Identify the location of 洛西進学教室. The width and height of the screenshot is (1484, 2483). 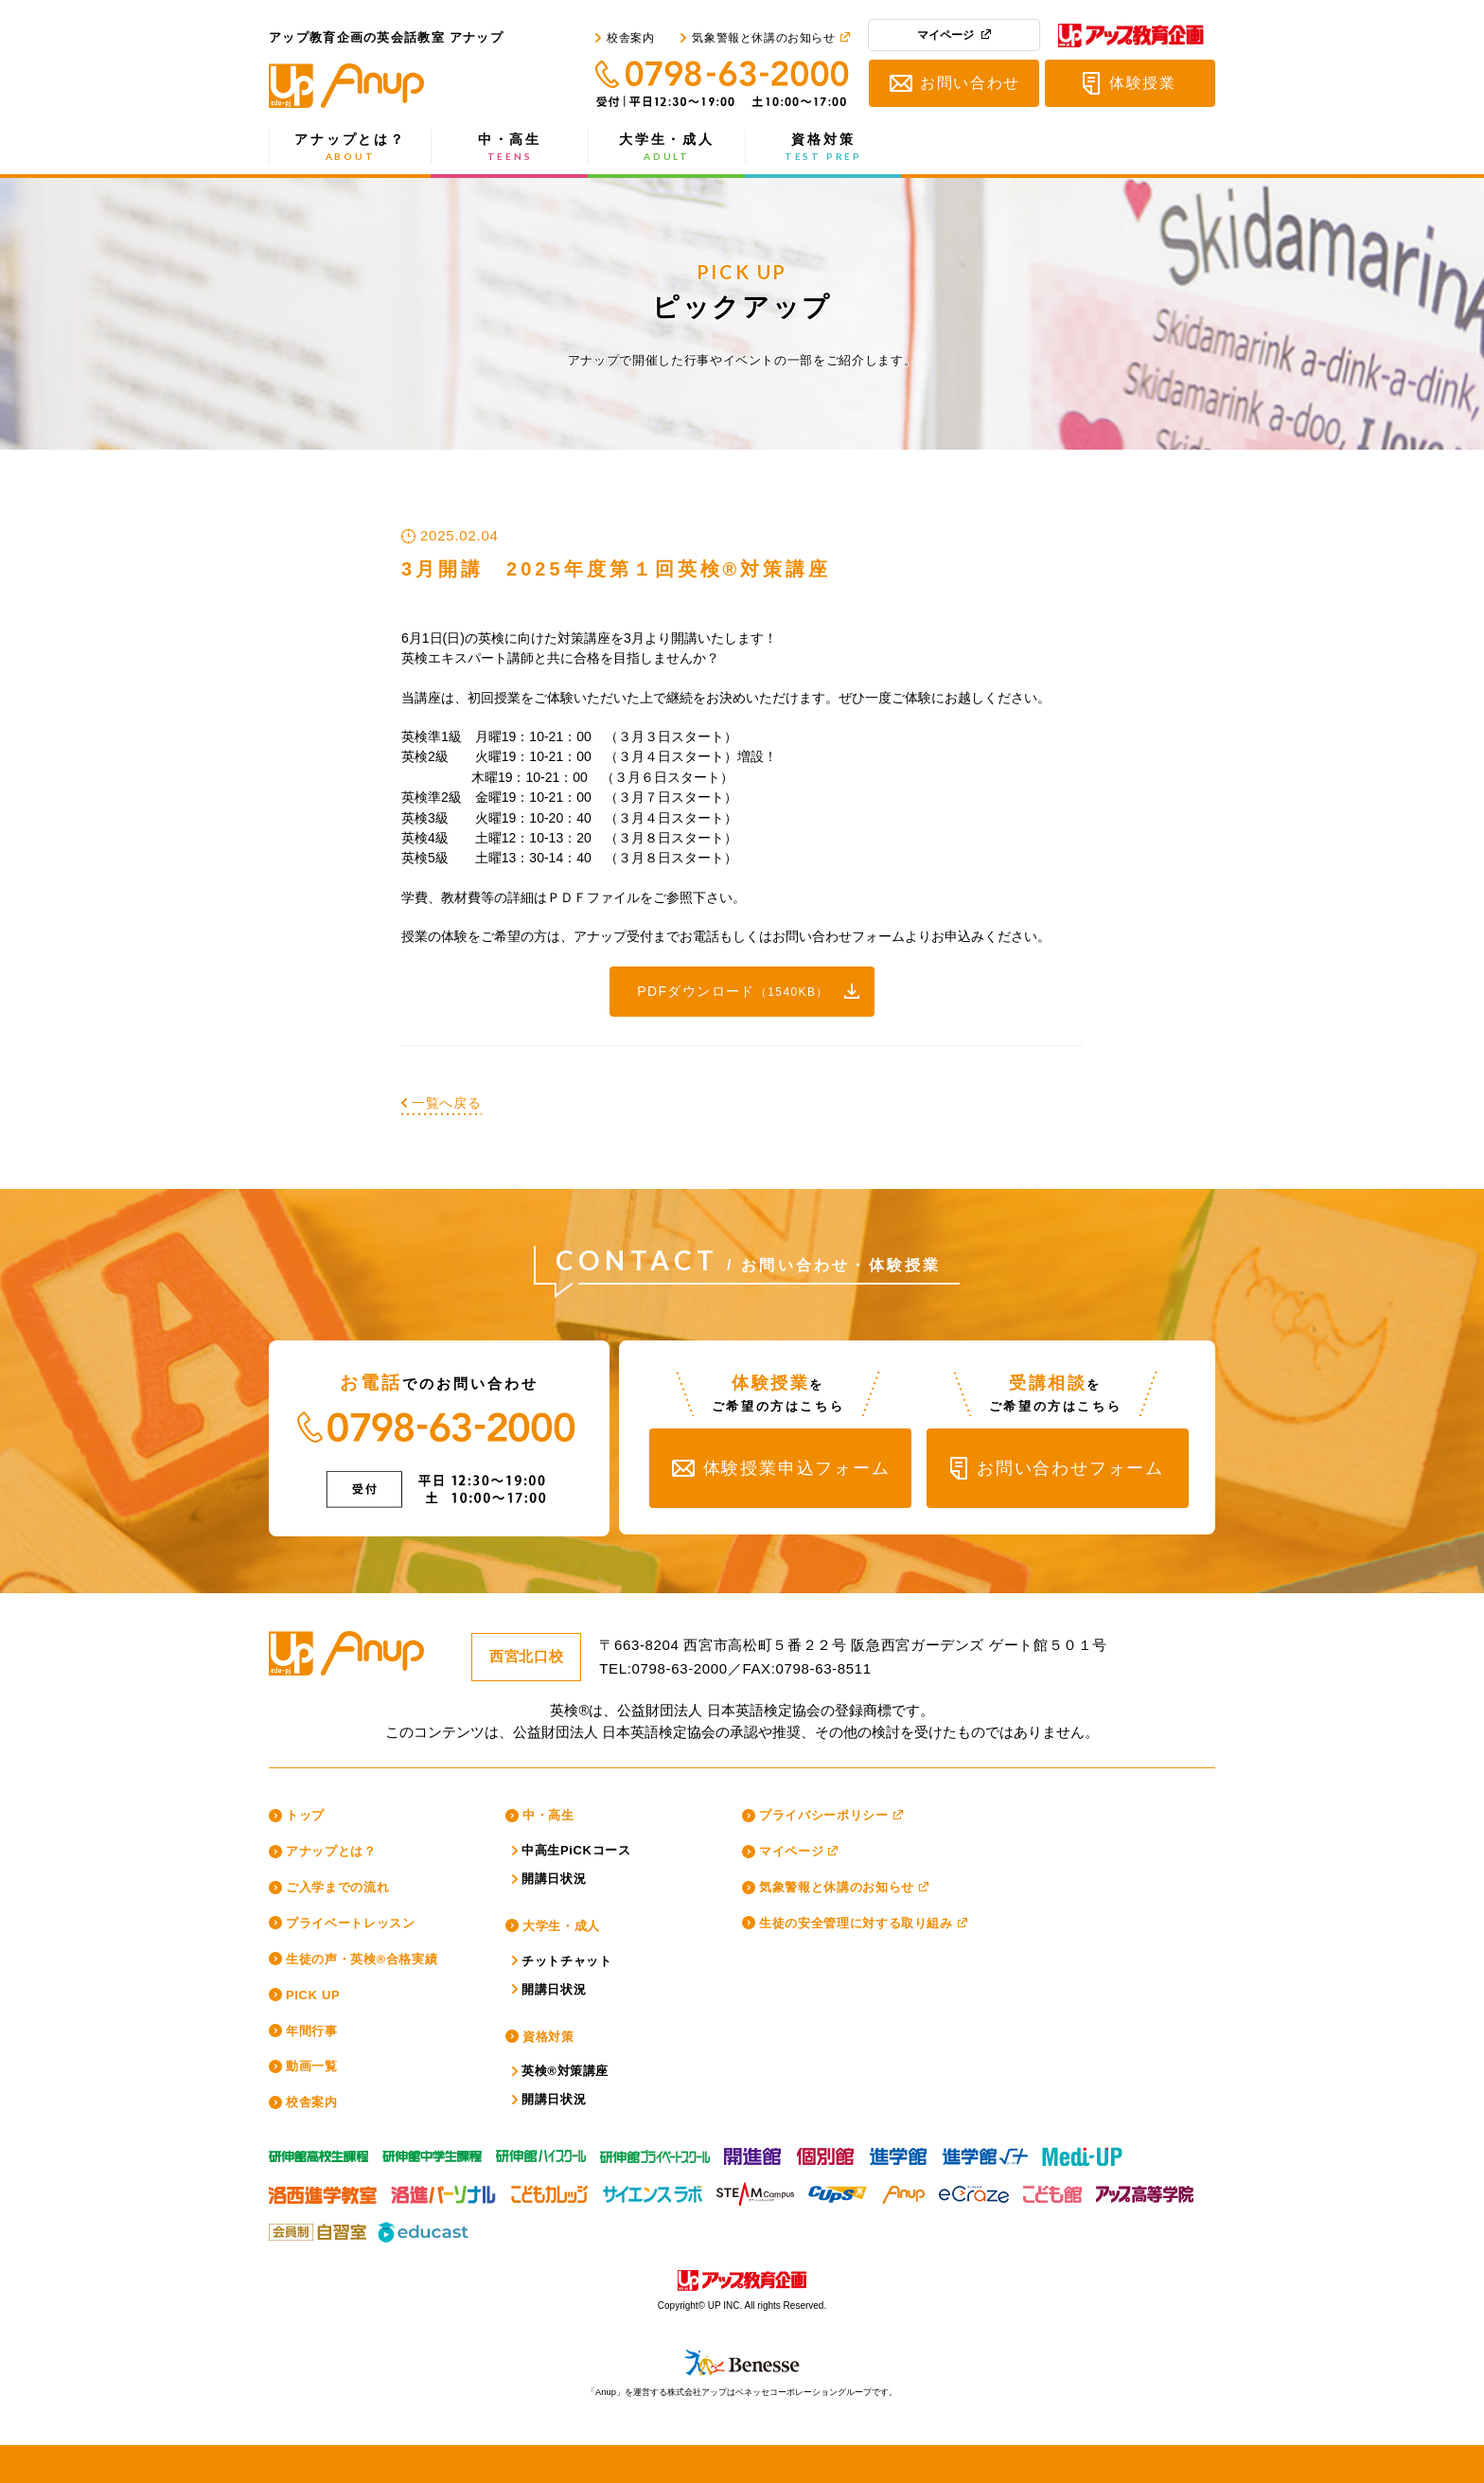
(323, 2189).